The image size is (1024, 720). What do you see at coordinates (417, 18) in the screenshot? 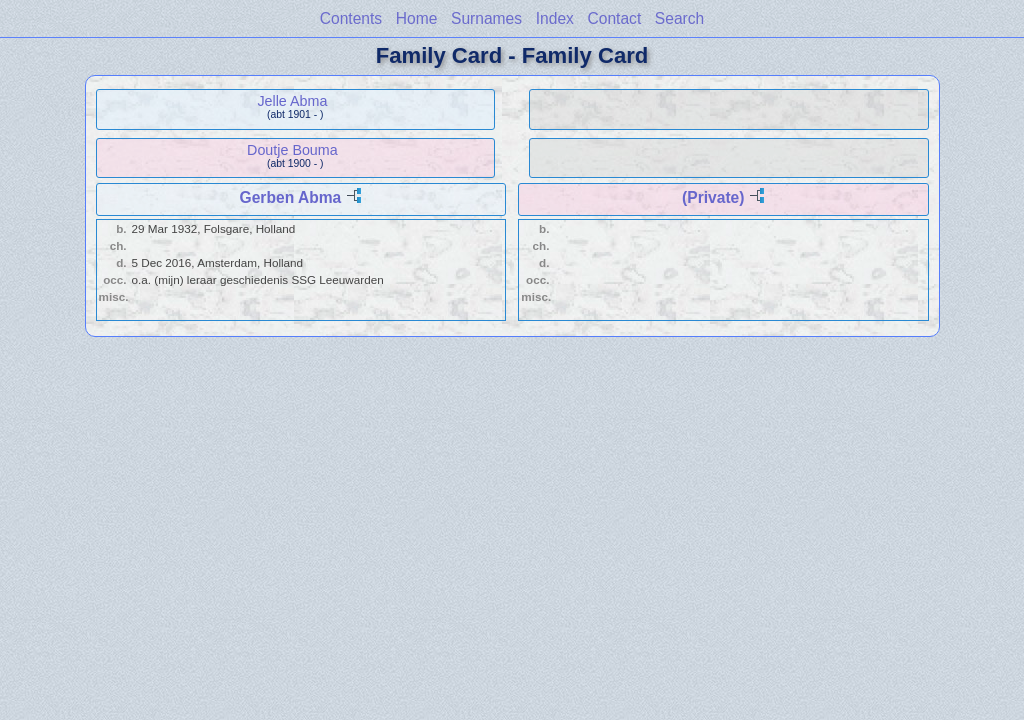
I see `Home` at bounding box center [417, 18].